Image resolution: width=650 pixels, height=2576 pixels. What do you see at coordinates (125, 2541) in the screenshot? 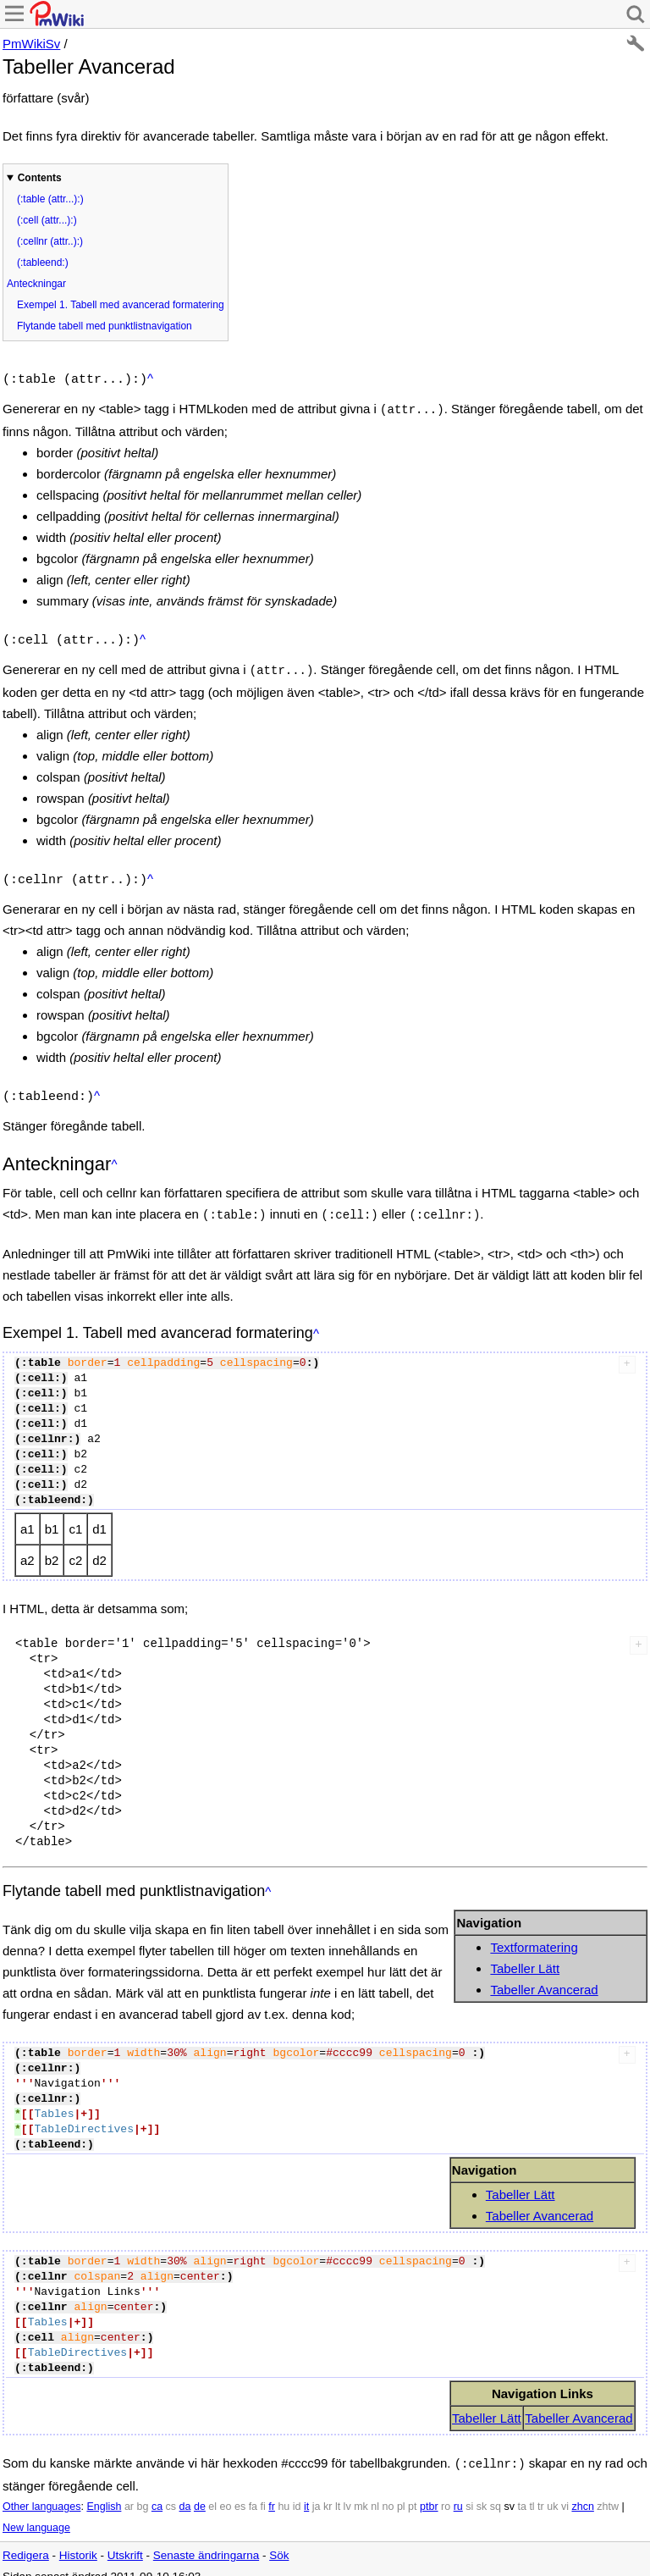
I see `Utskrift` at bounding box center [125, 2541].